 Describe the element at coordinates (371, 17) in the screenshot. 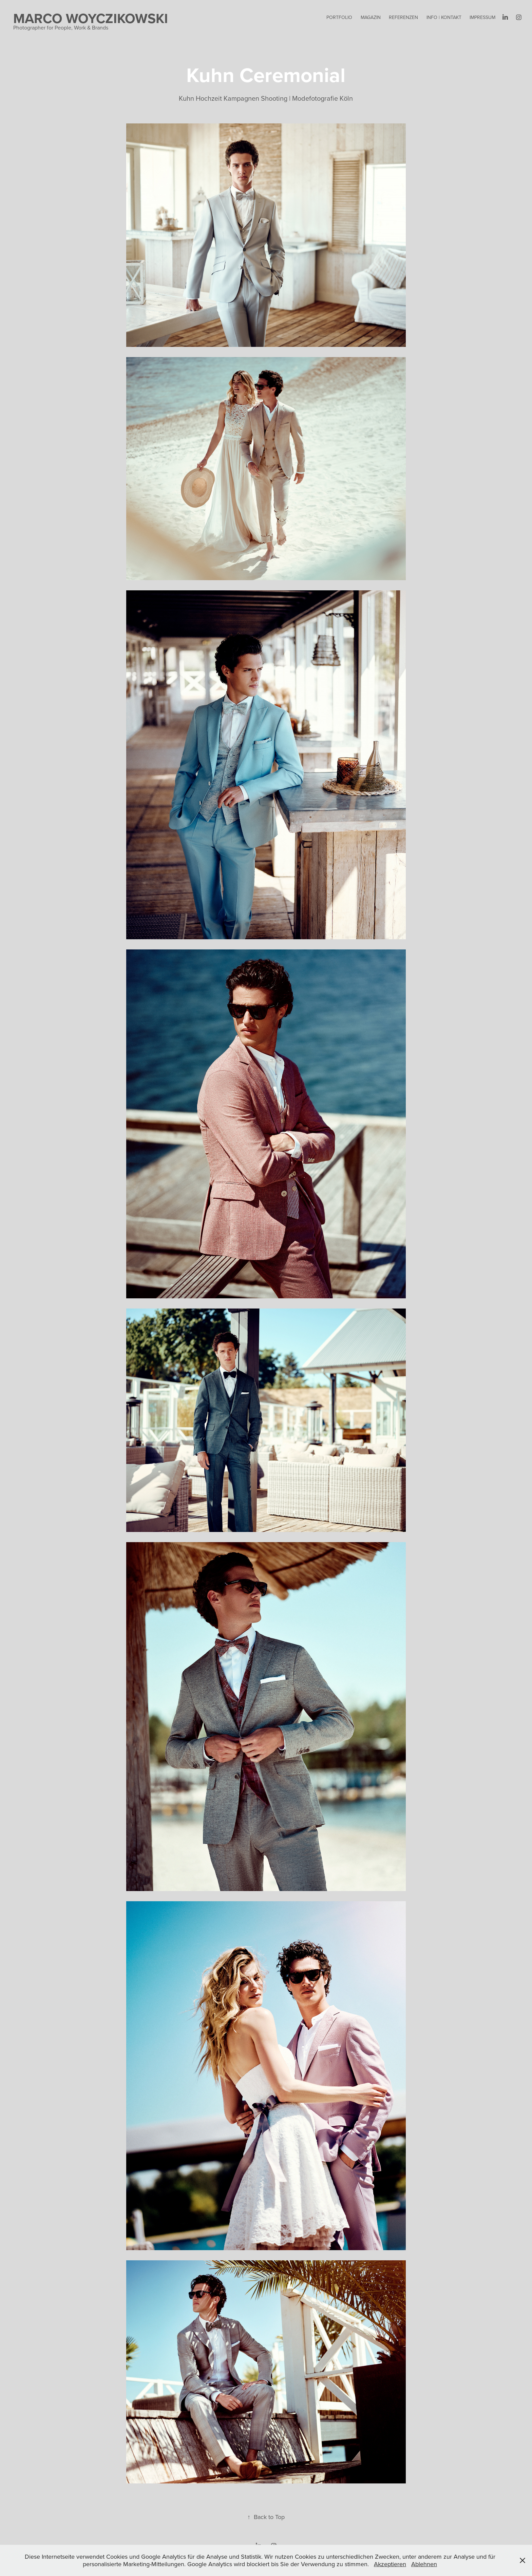

I see `Magazin` at that location.